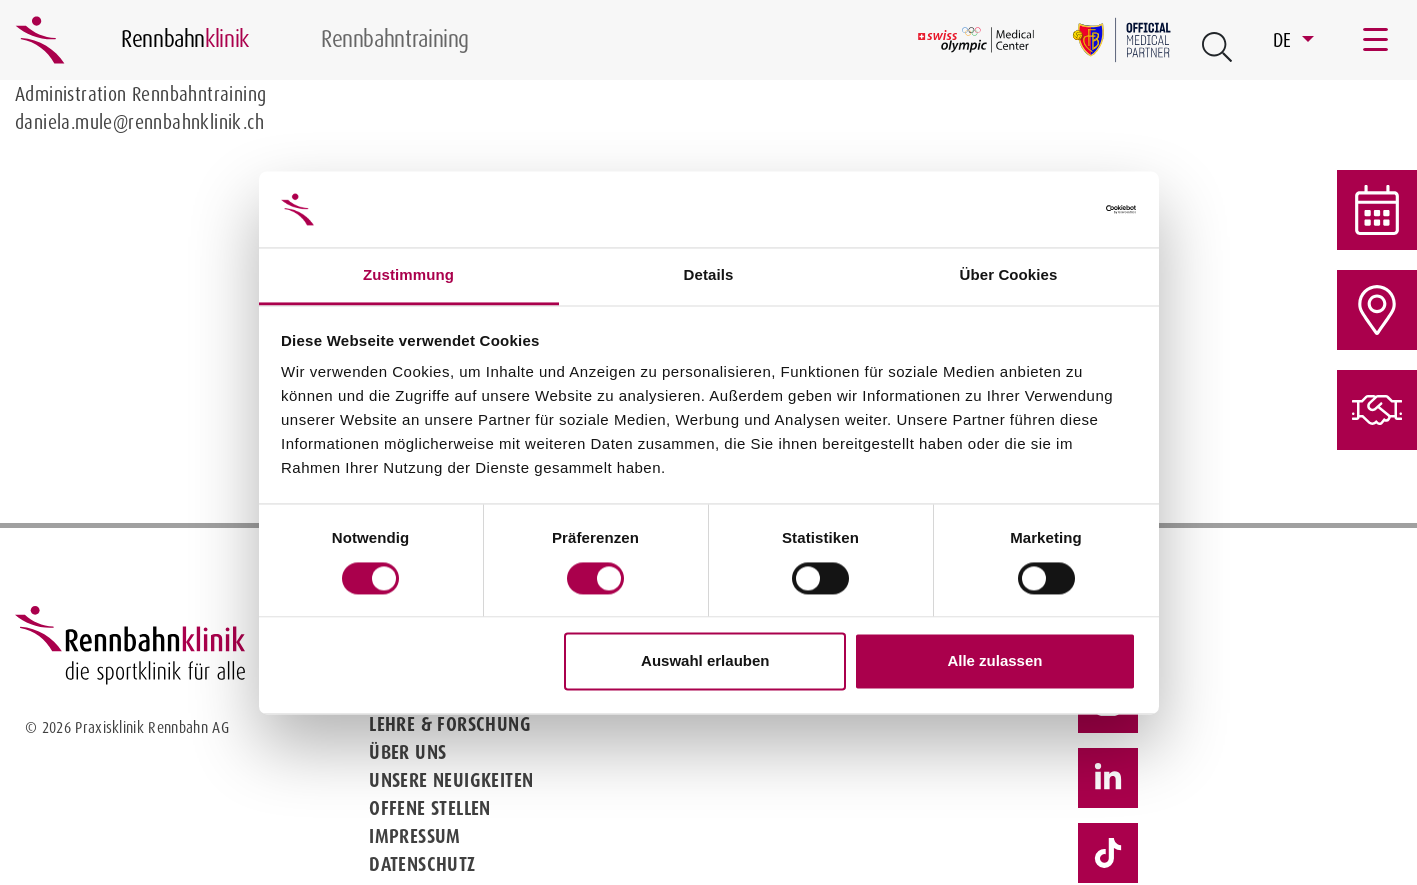  Describe the element at coordinates (422, 864) in the screenshot. I see `Datenschutz` at that location.